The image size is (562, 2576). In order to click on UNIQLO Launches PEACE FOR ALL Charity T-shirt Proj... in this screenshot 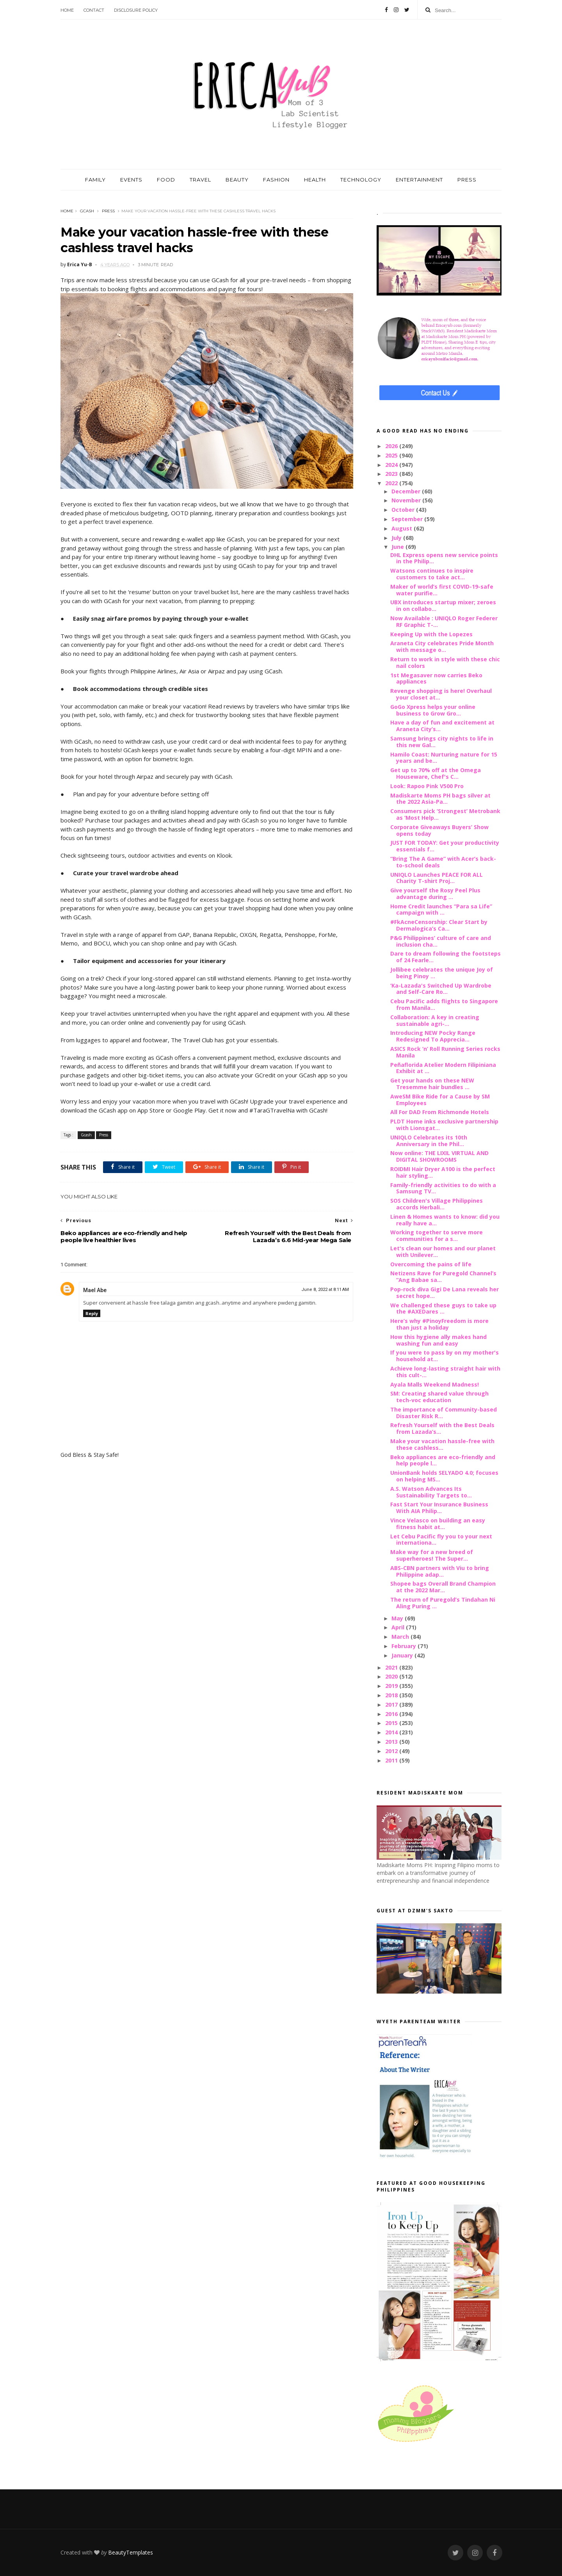, I will do `click(436, 878)`.